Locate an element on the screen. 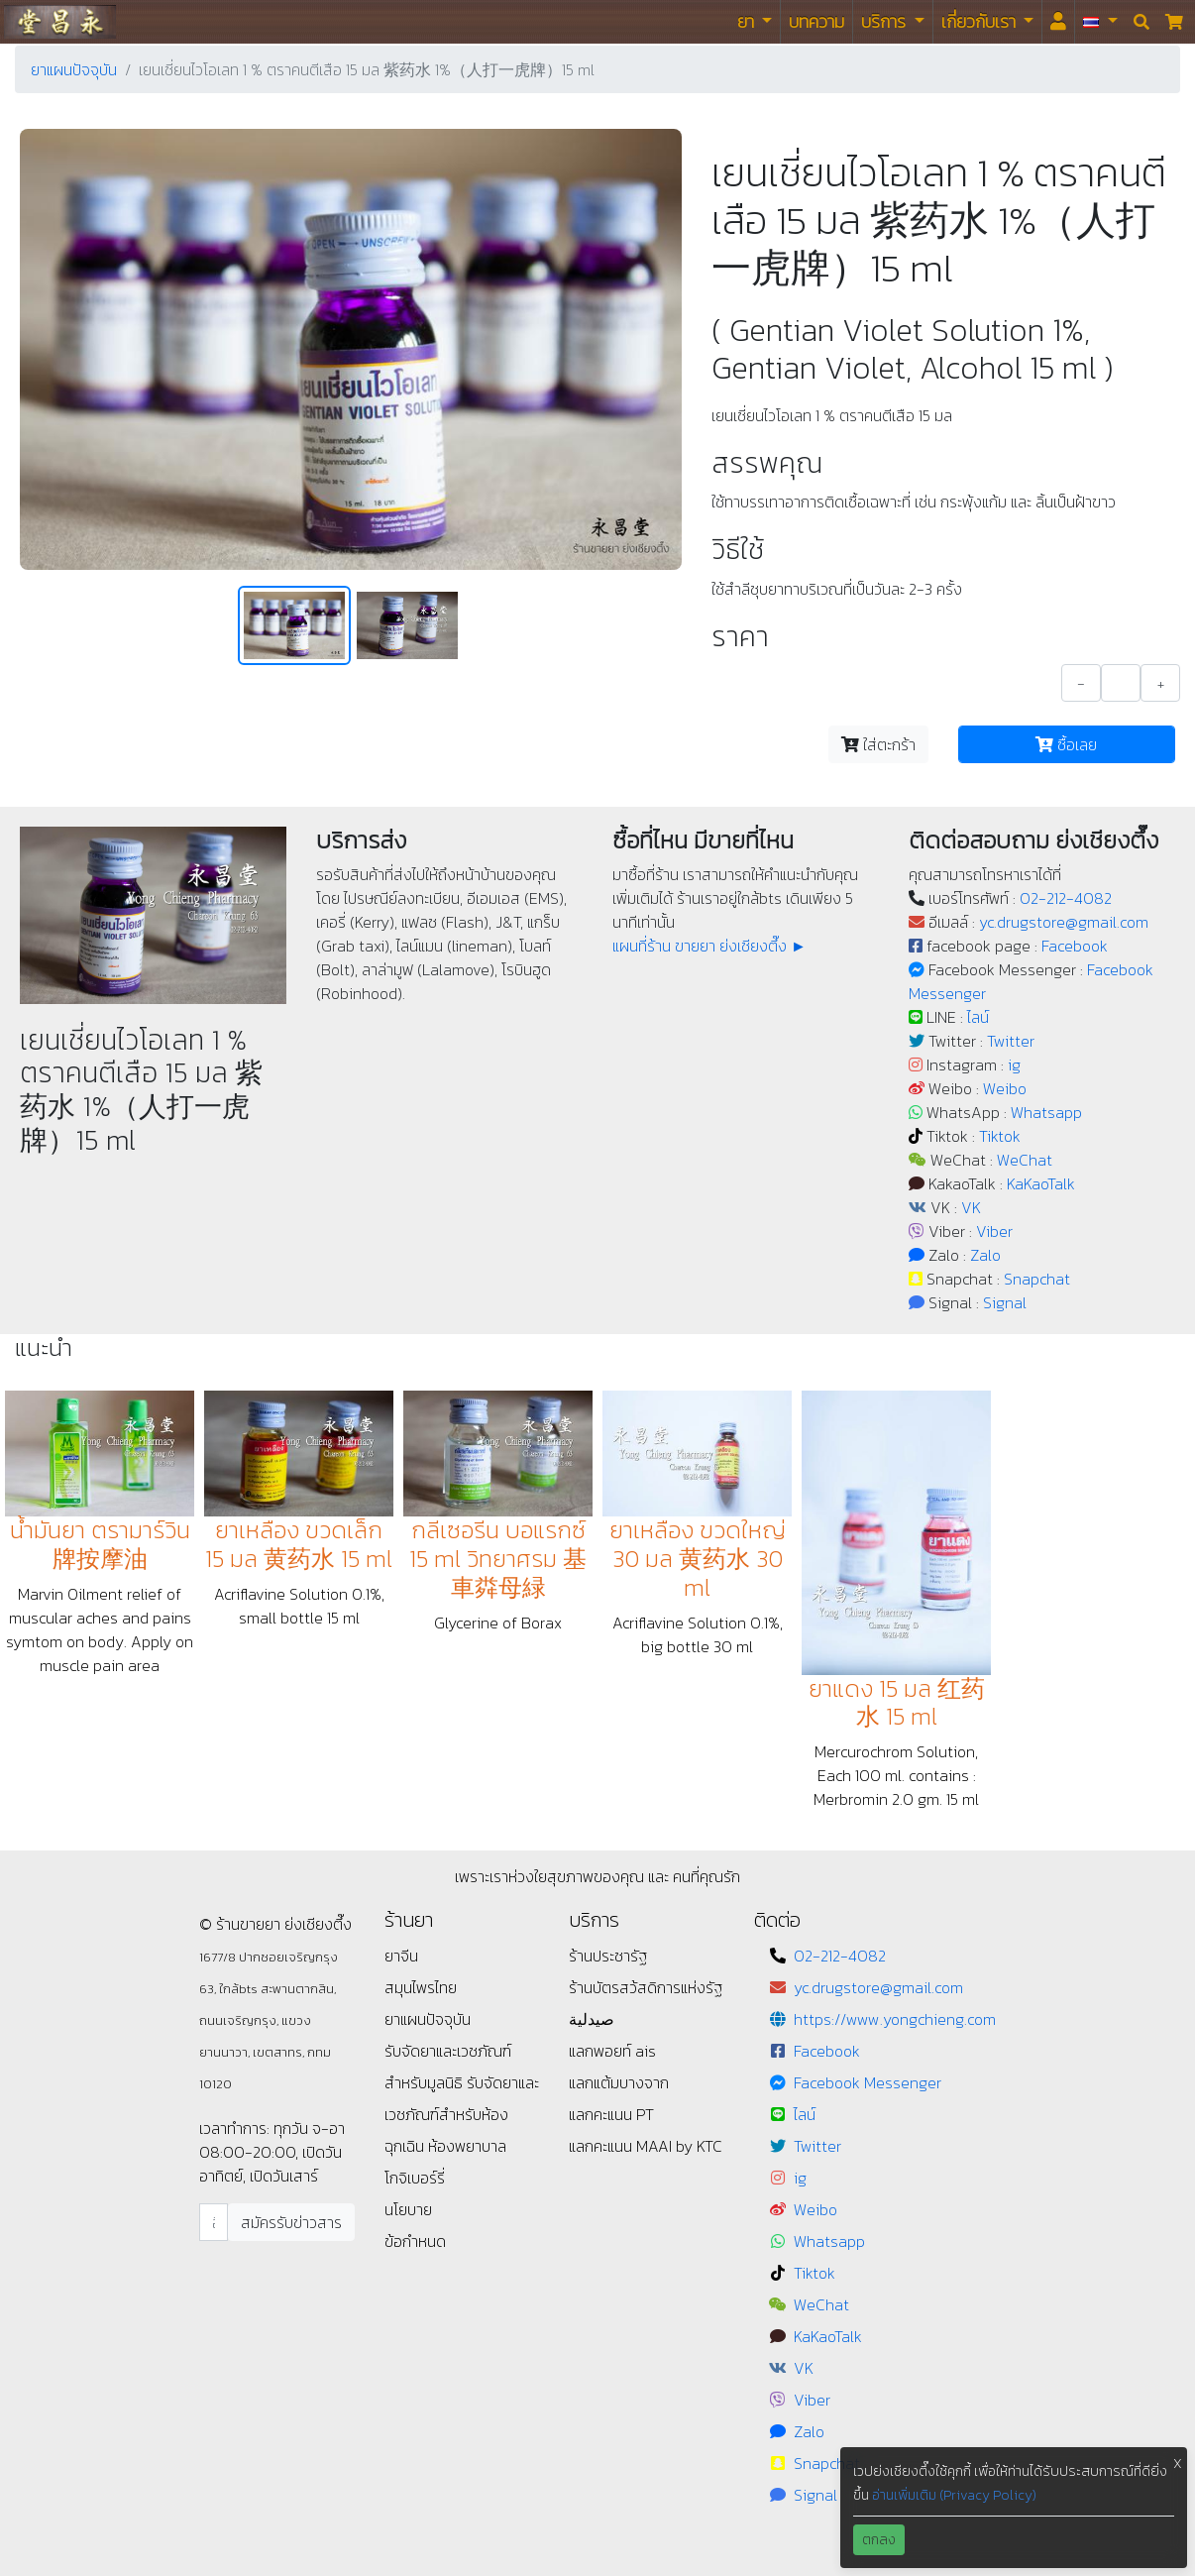 The image size is (1195, 2576). VK is located at coordinates (971, 1207).